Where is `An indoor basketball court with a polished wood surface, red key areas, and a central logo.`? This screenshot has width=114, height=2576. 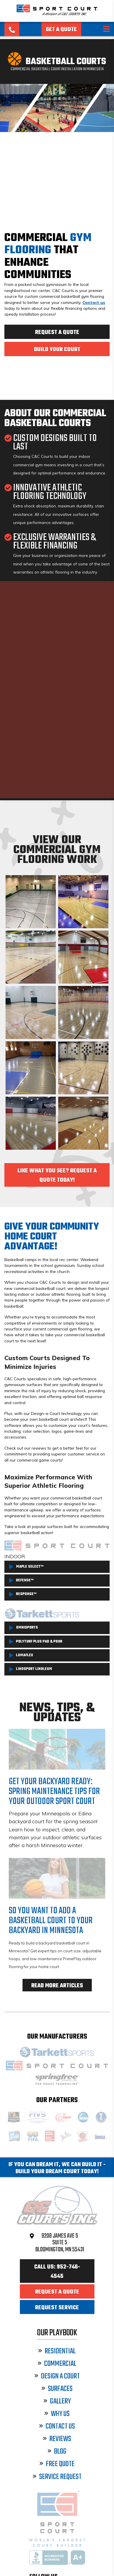
An indoor basketball court with a polished wood surface, red key areas, and a central logo. is located at coordinates (31, 1123).